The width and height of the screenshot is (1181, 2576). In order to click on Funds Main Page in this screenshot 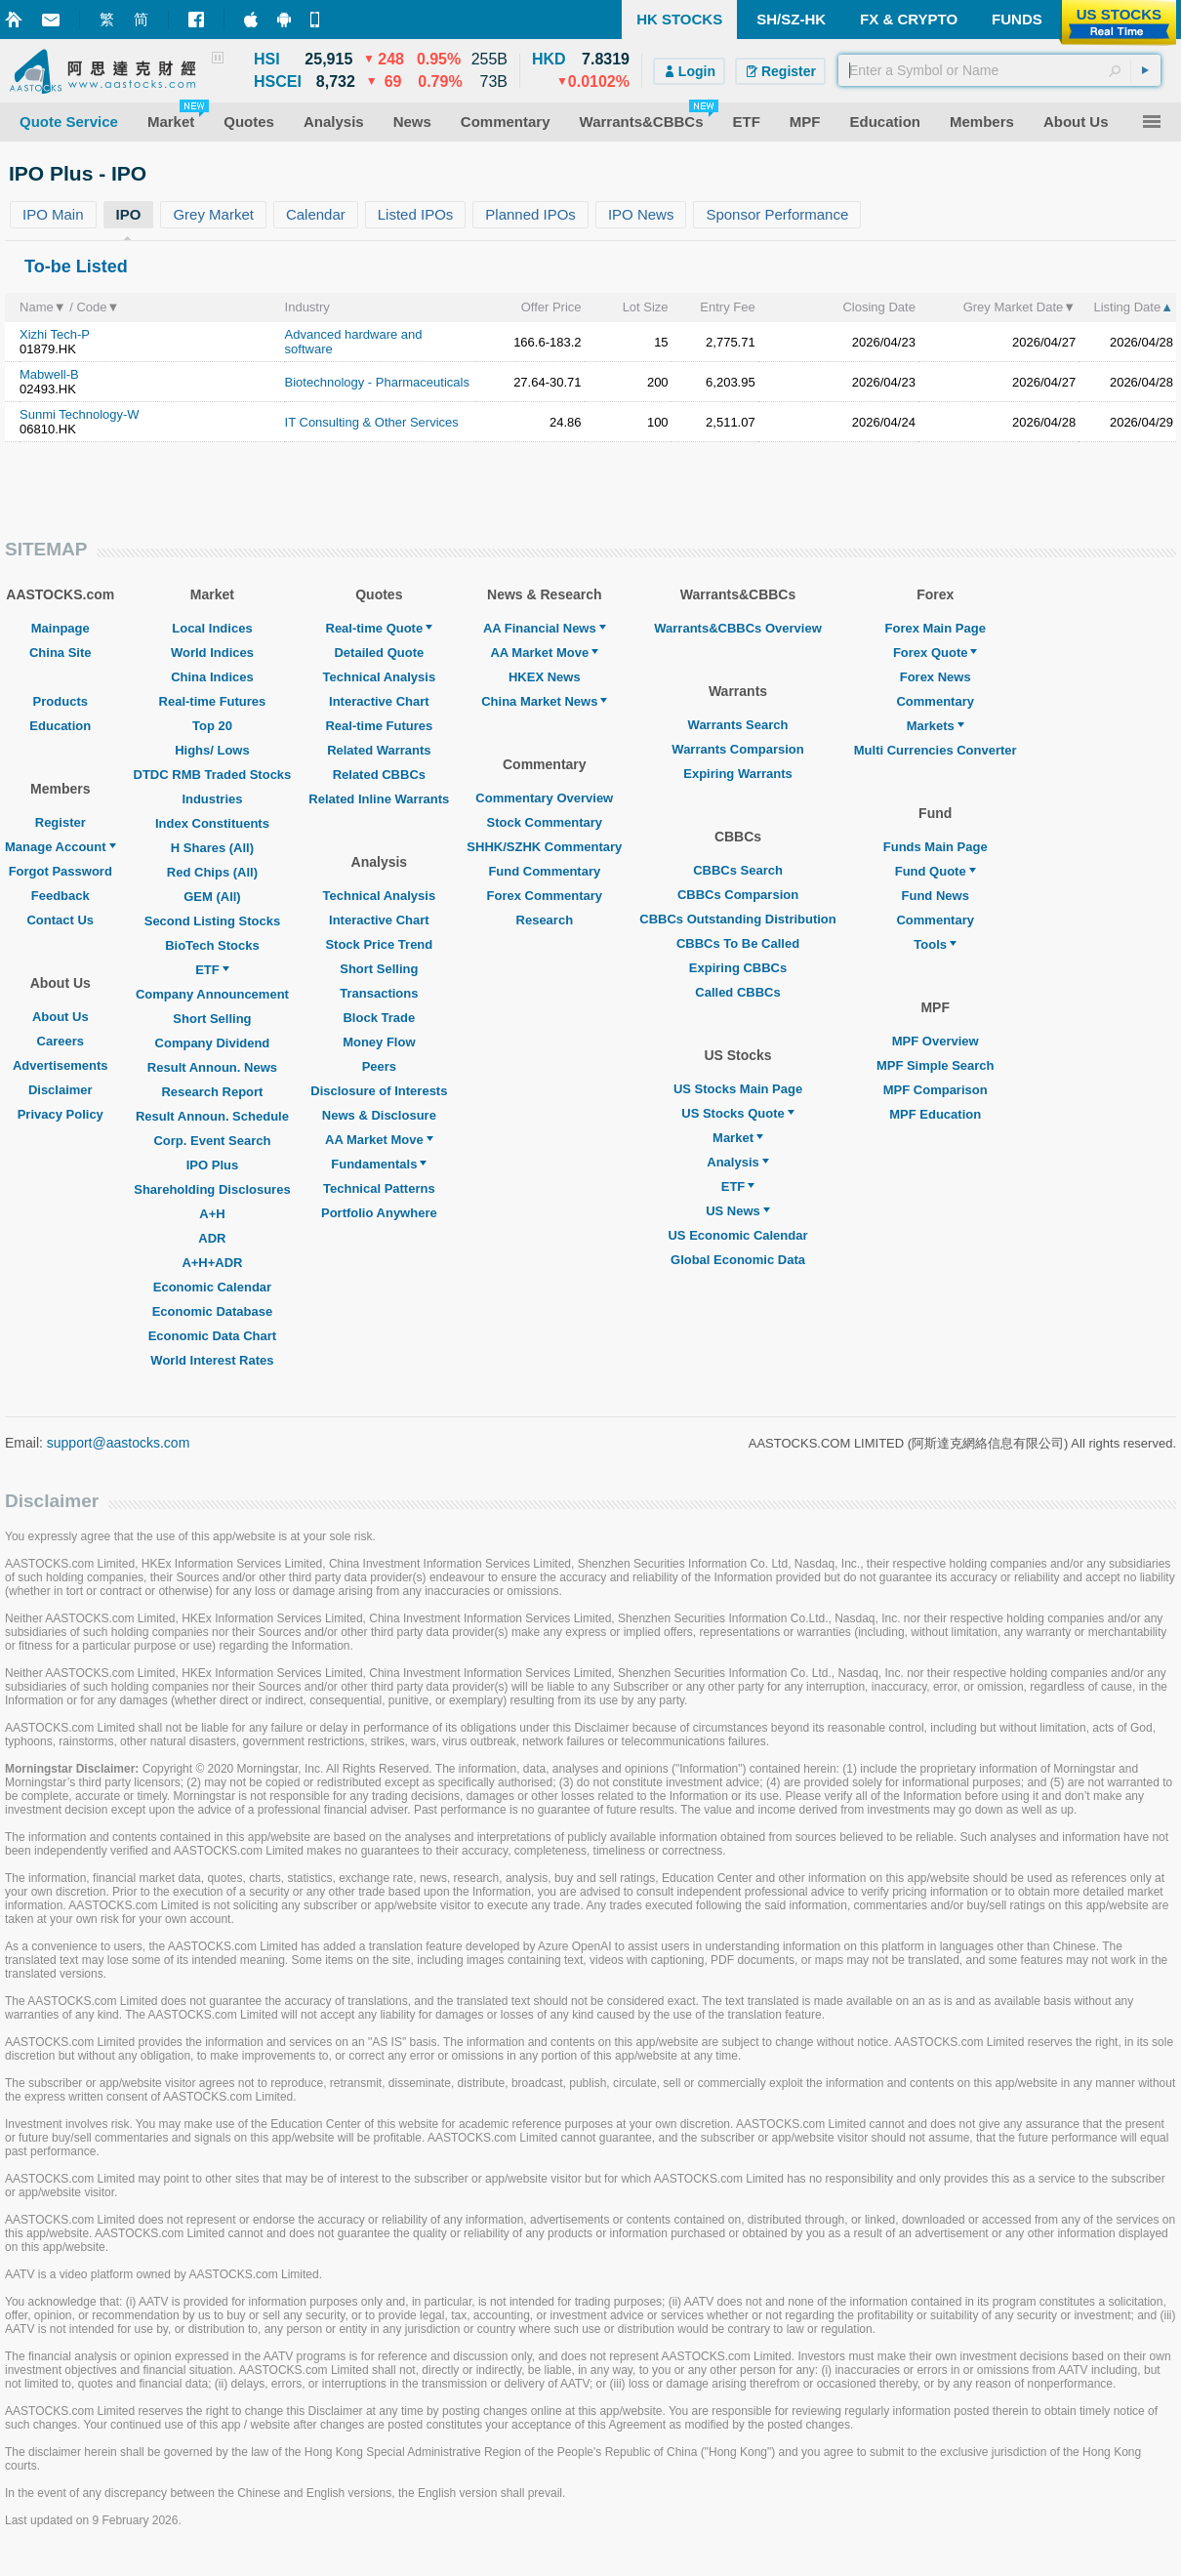, I will do `click(935, 846)`.